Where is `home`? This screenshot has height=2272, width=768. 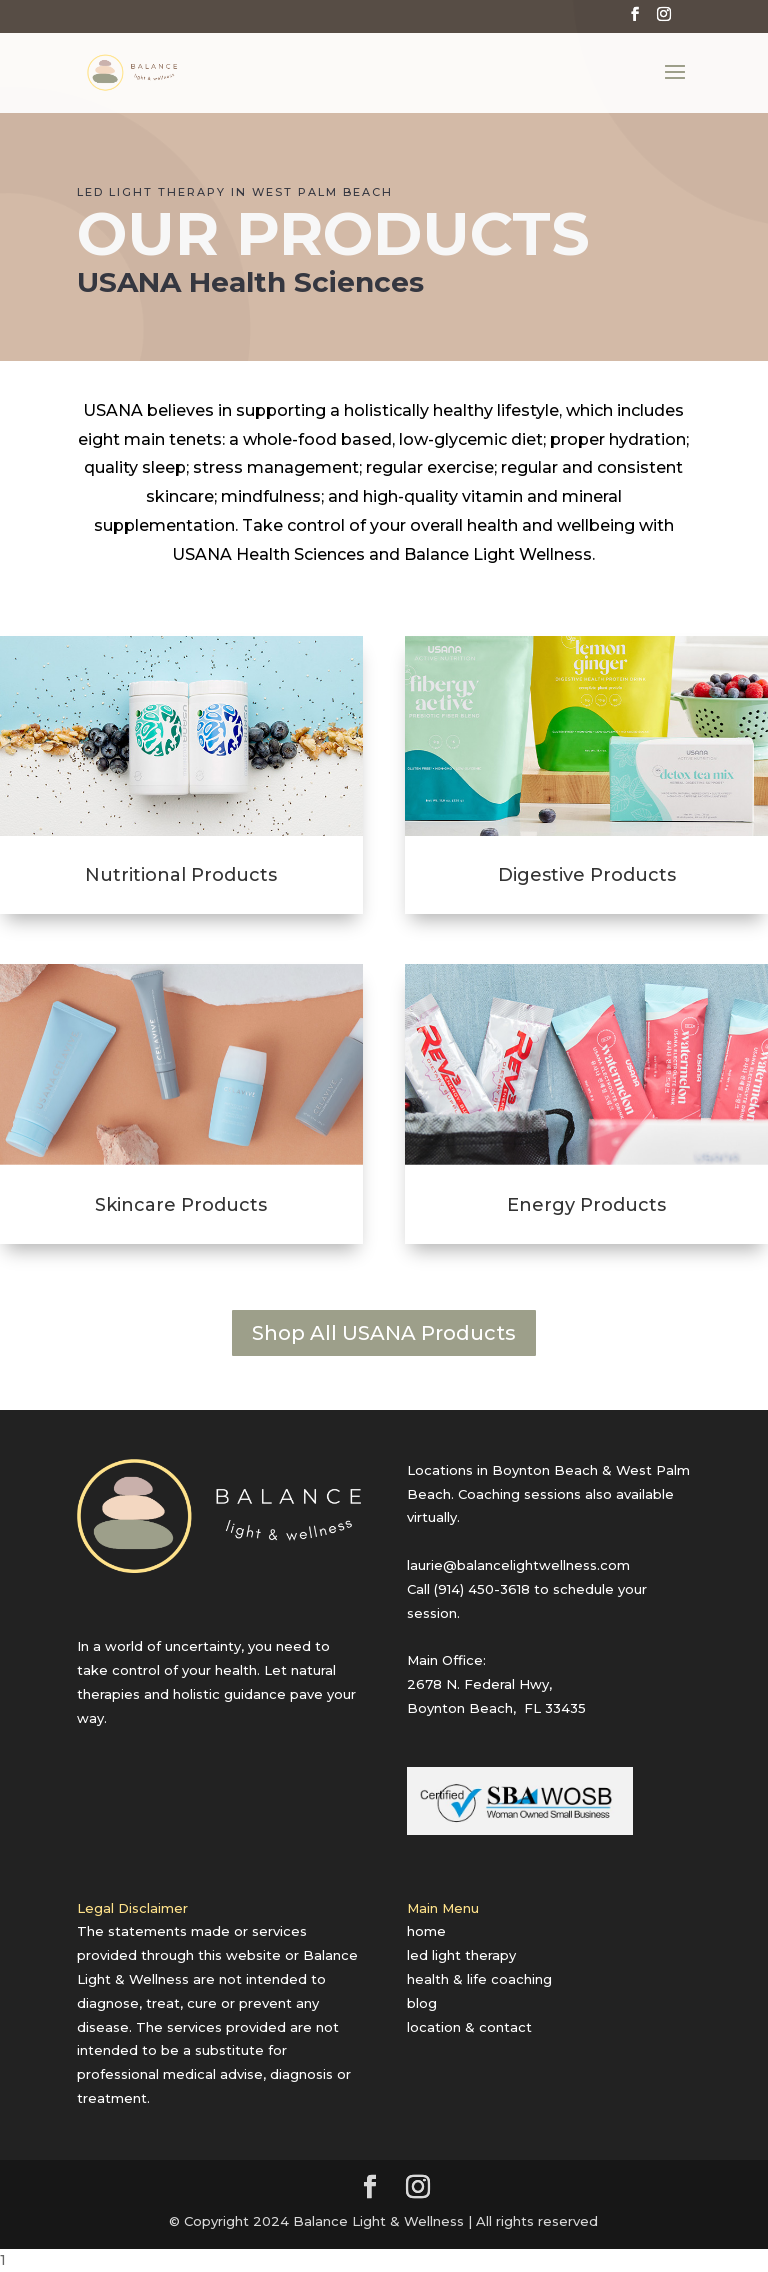 home is located at coordinates (426, 1931).